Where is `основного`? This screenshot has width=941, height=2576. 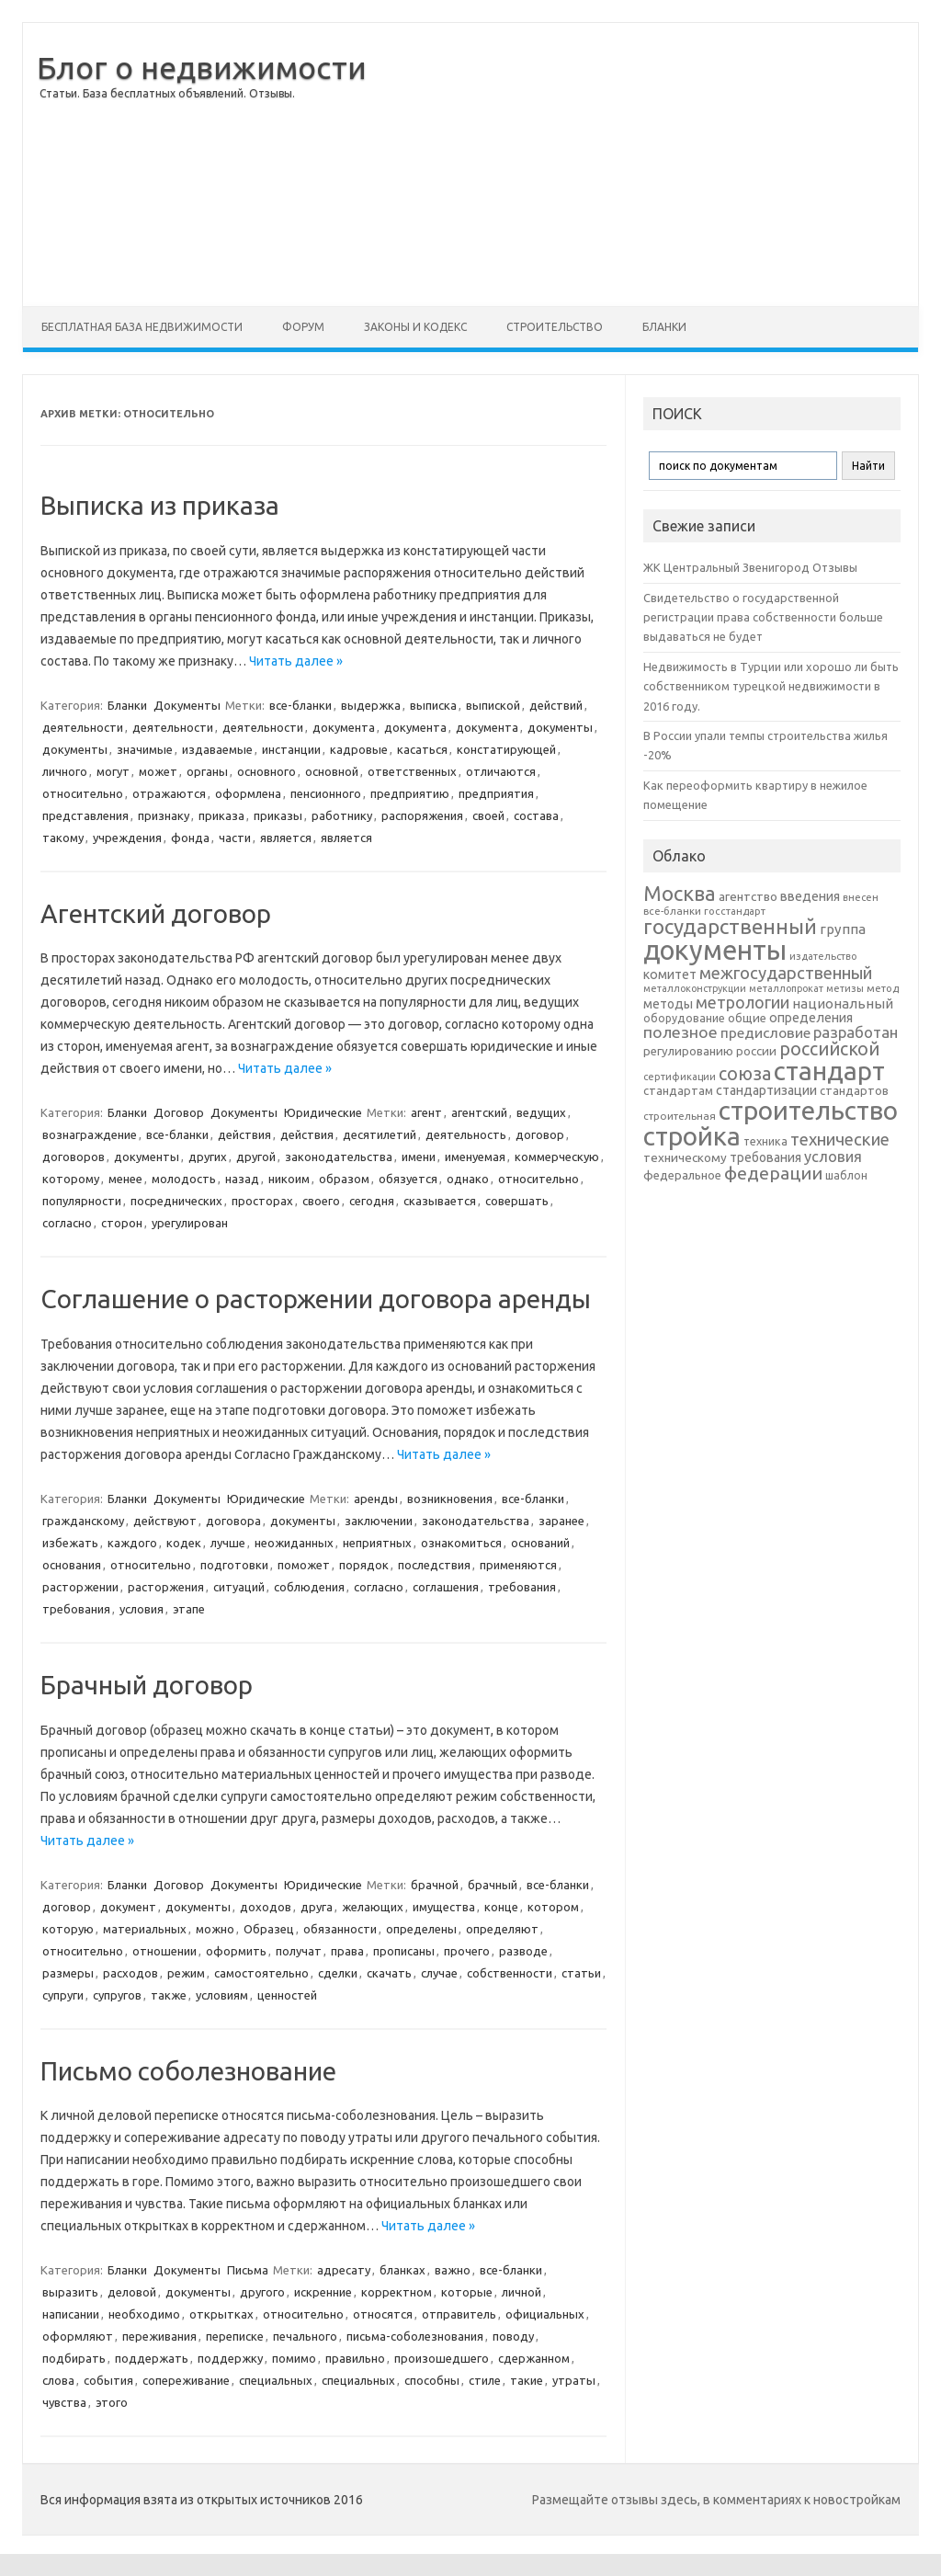 основного is located at coordinates (266, 771).